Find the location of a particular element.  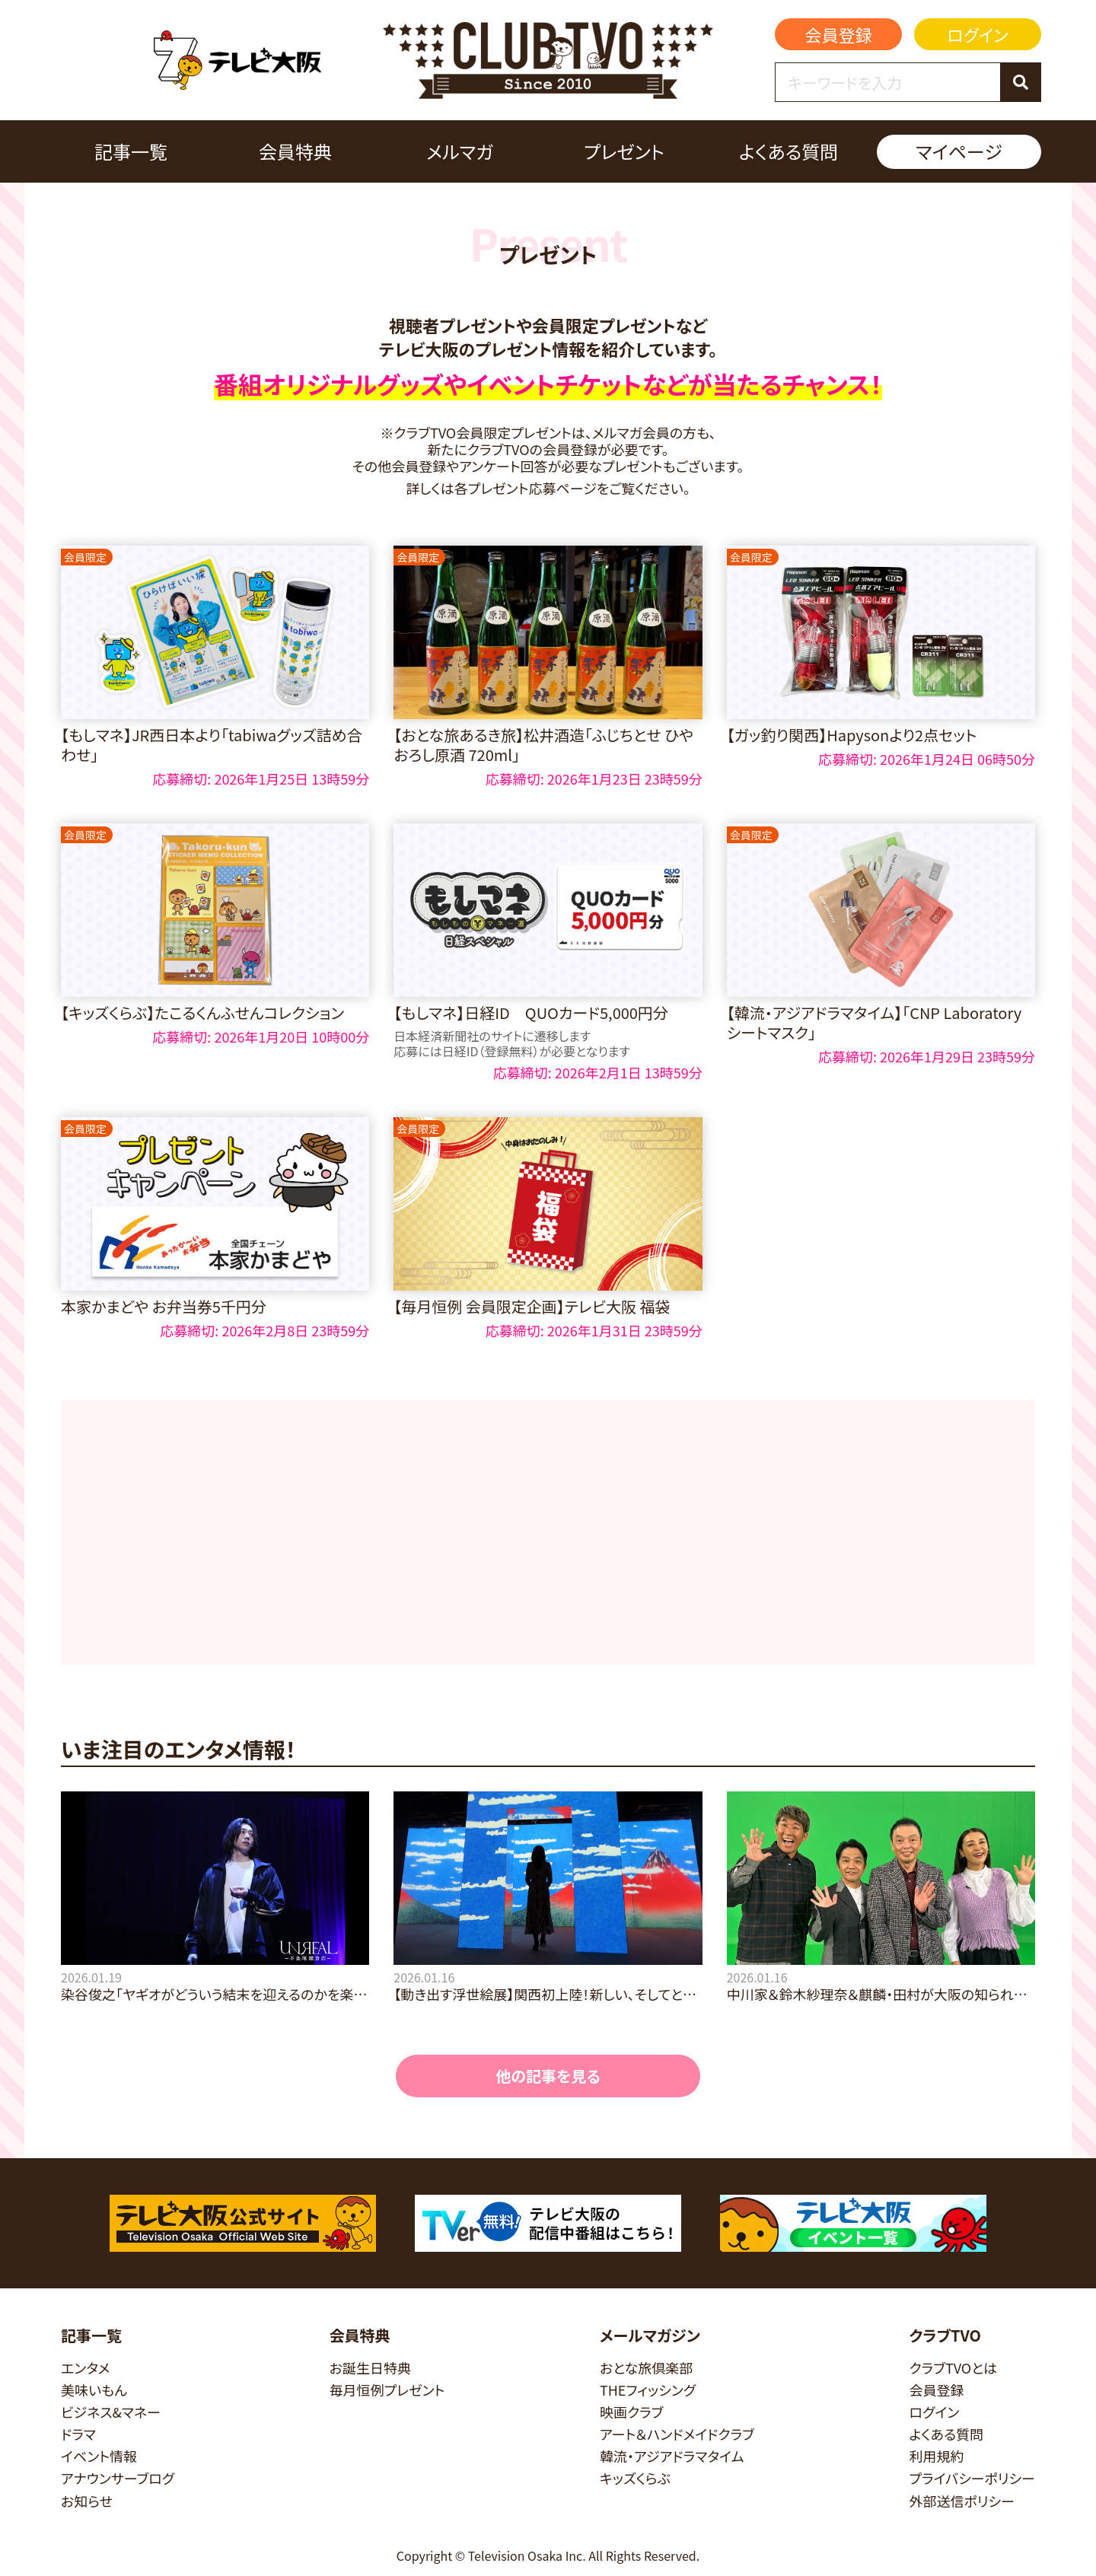

おとな旅倶楽部 is located at coordinates (646, 2367).